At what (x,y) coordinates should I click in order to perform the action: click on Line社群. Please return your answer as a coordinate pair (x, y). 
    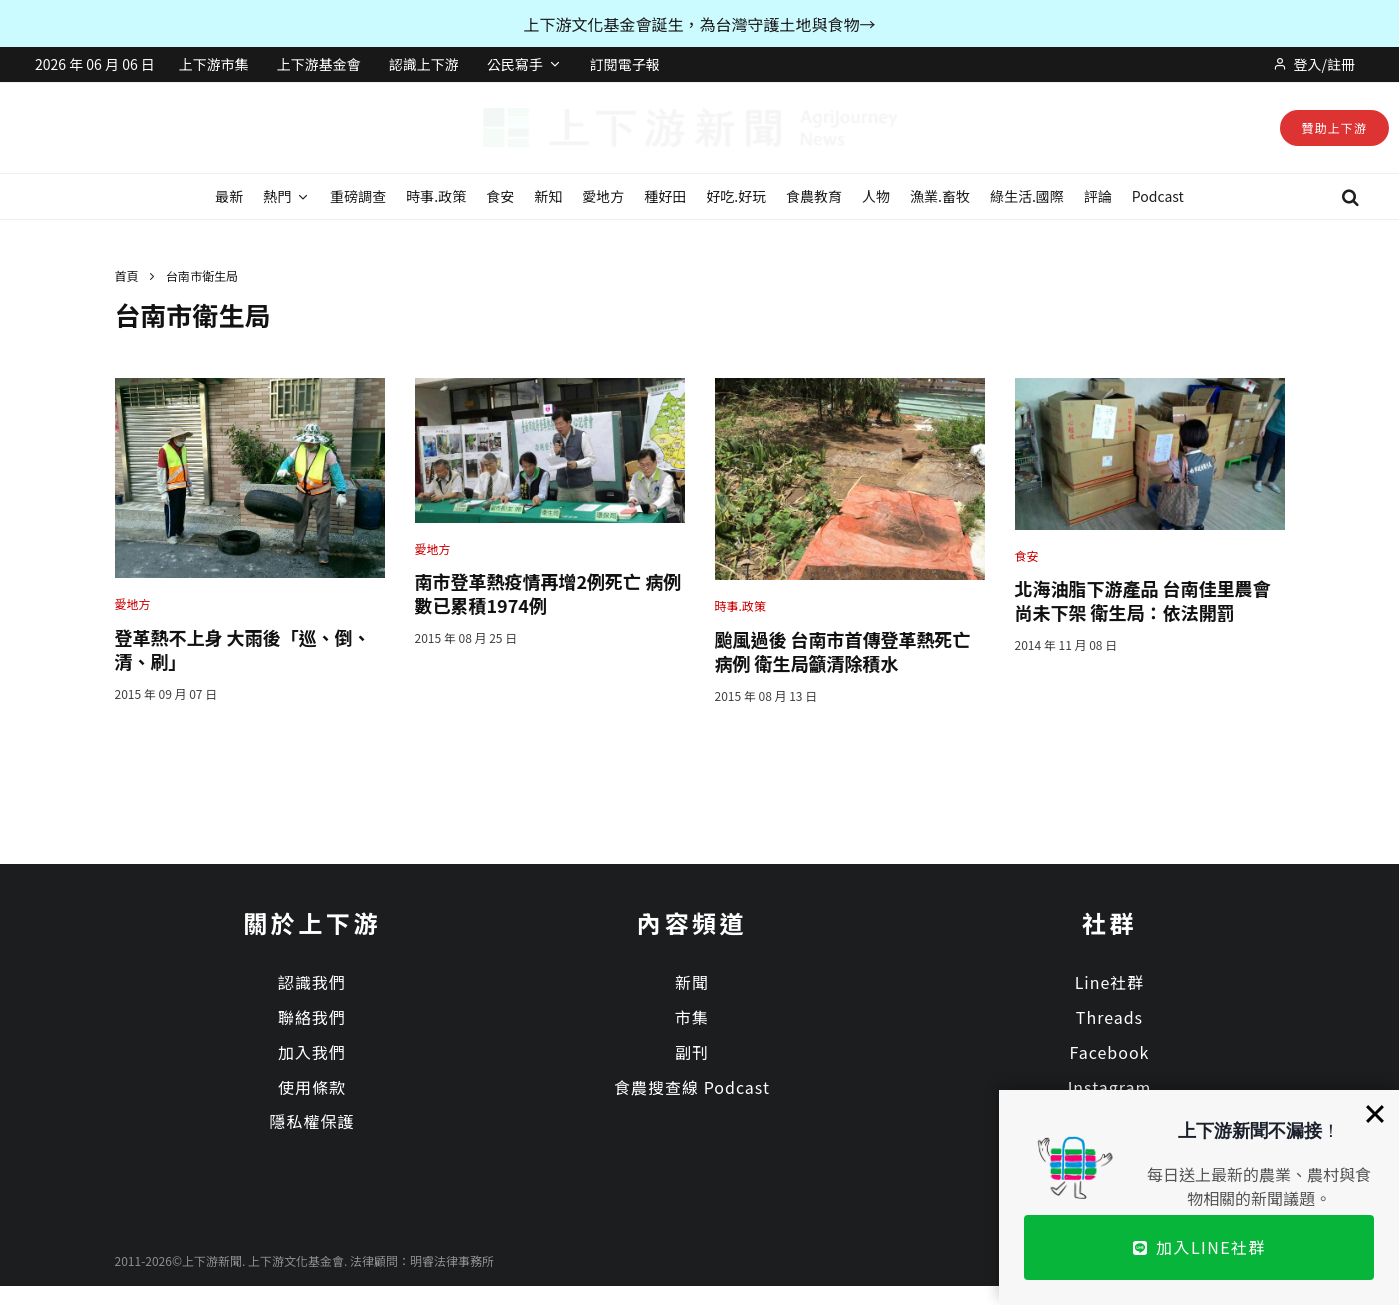
    Looking at the image, I should click on (1110, 982).